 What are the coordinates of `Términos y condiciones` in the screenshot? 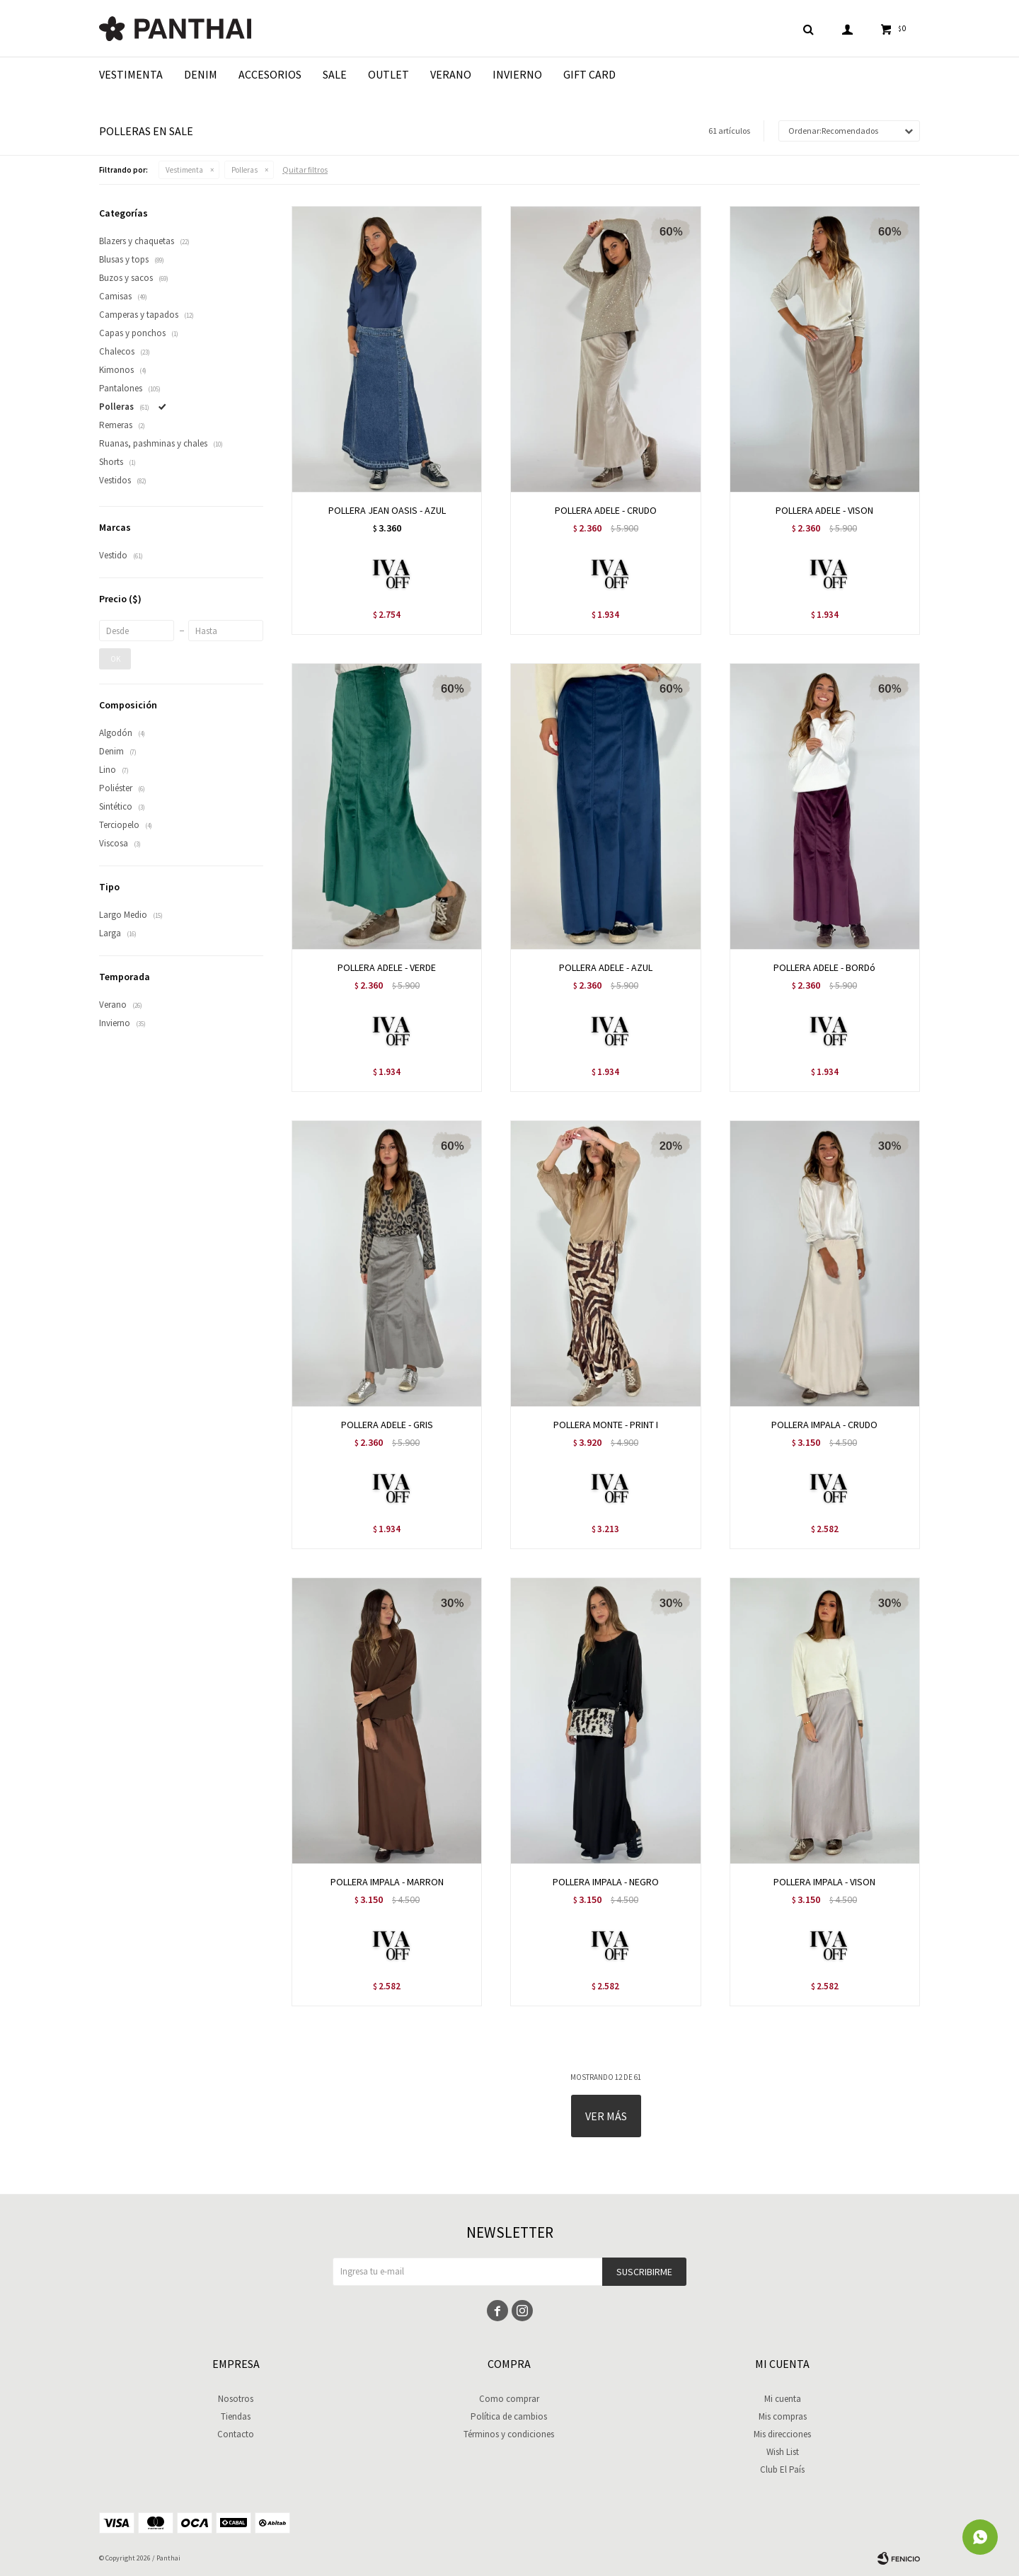 It's located at (509, 2434).